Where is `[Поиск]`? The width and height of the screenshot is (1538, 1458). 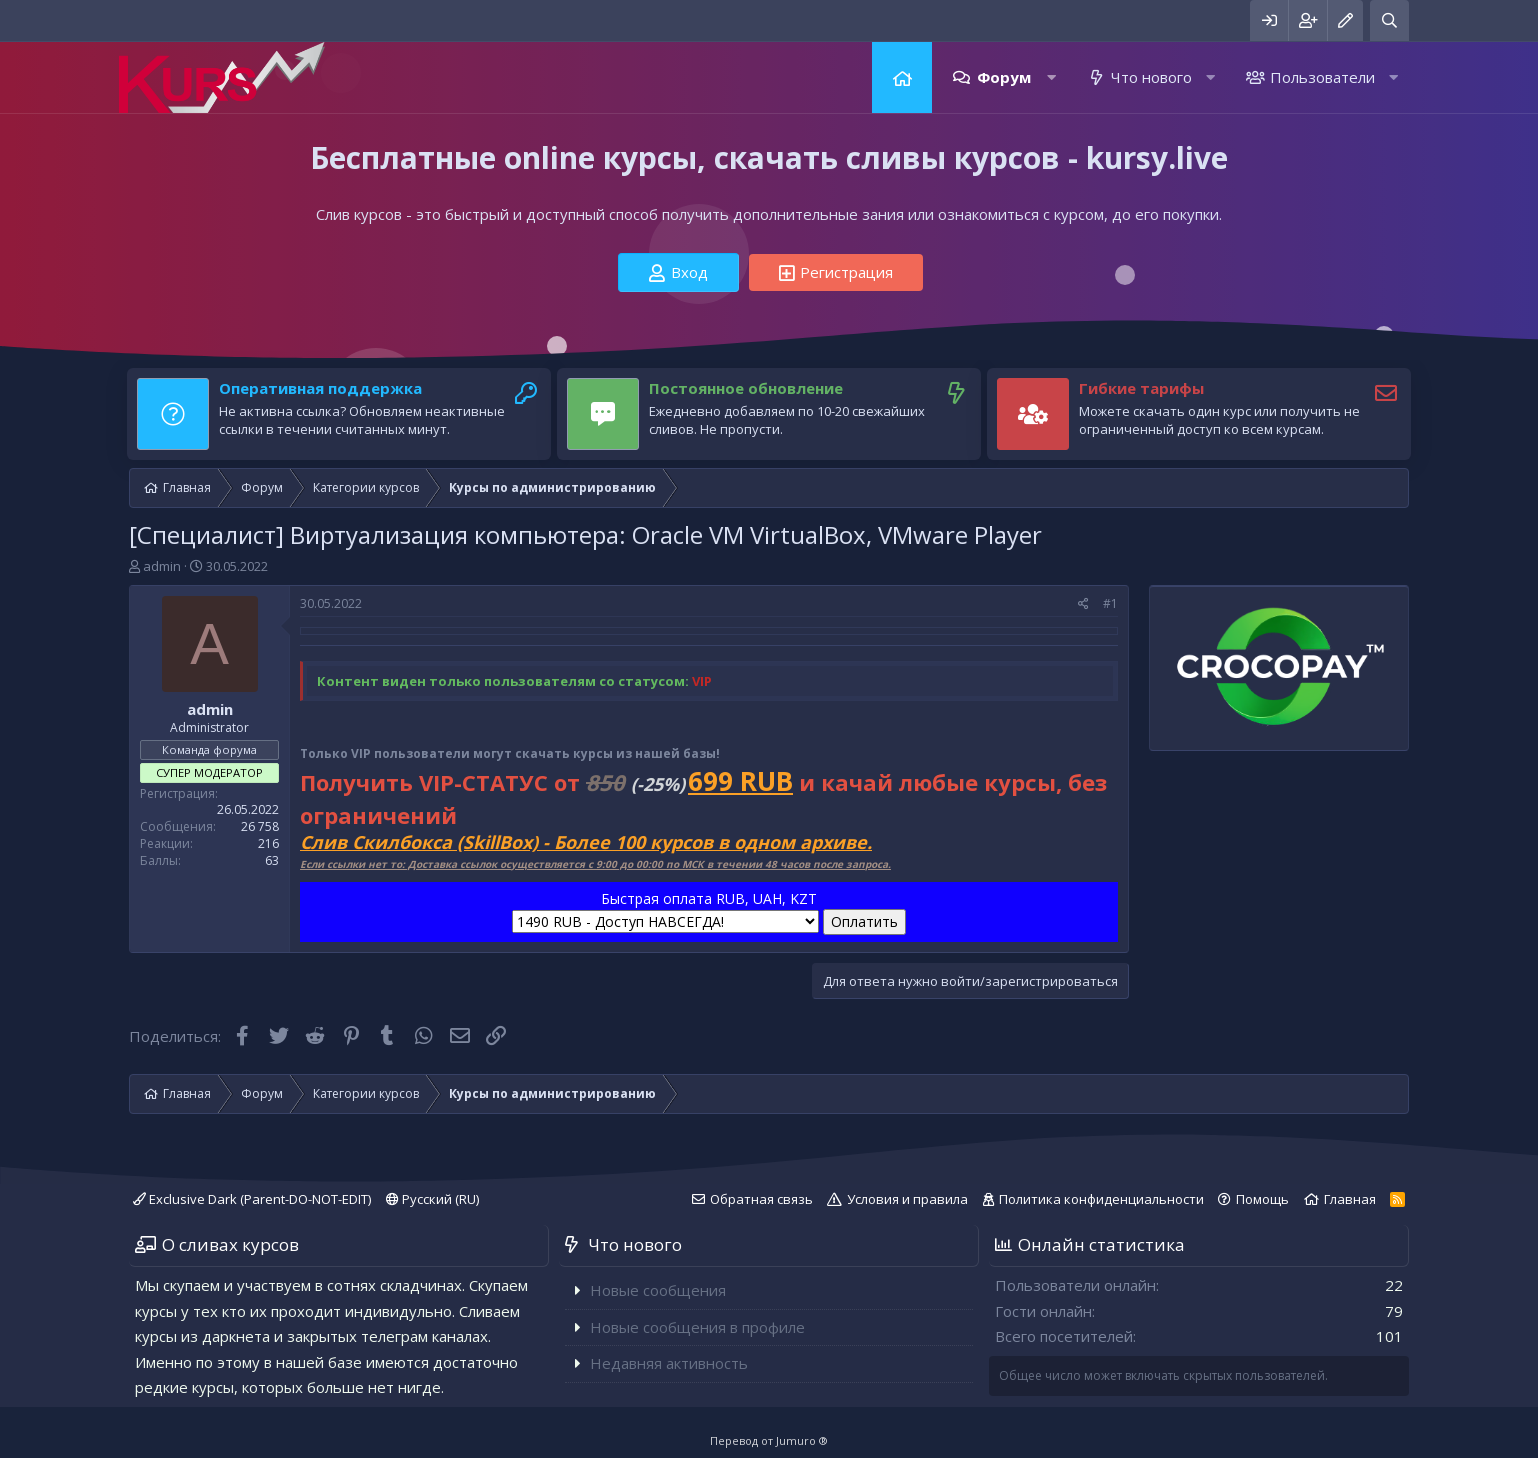 [Поиск] is located at coordinates (1389, 20).